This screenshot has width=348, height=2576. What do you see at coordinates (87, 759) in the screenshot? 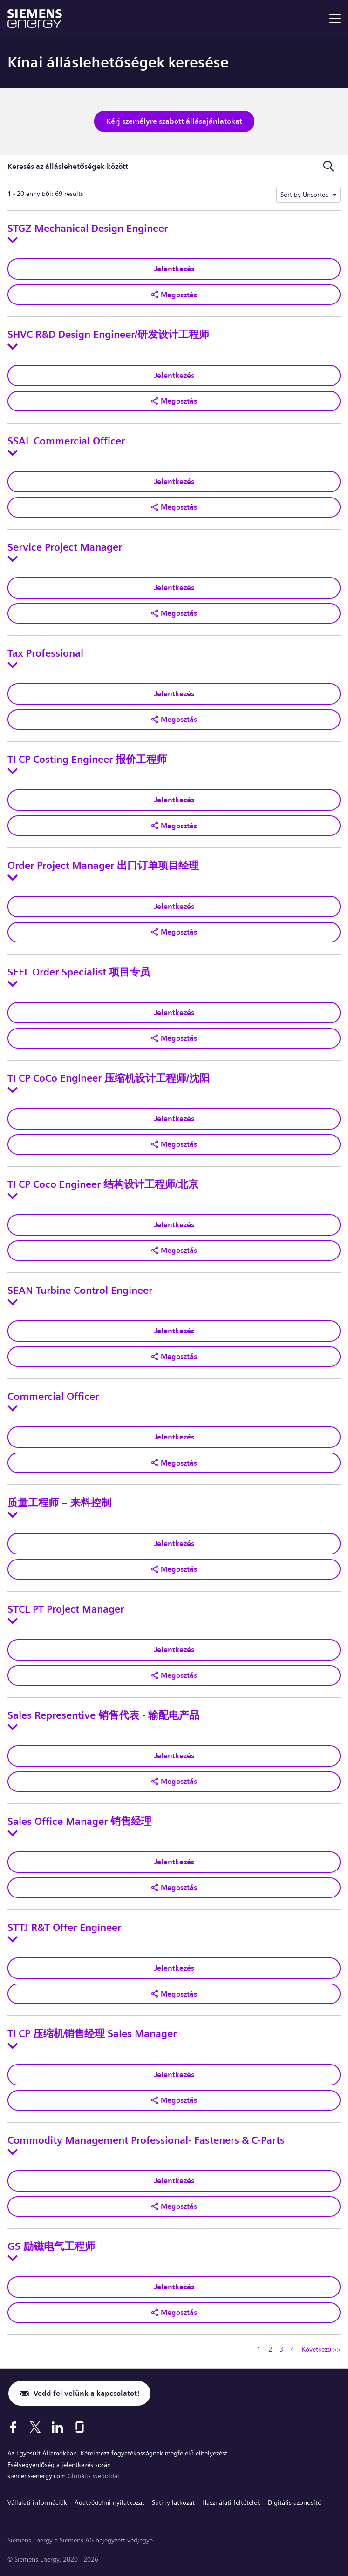
I see `TI CP Costing Engineer 报价工程师` at bounding box center [87, 759].